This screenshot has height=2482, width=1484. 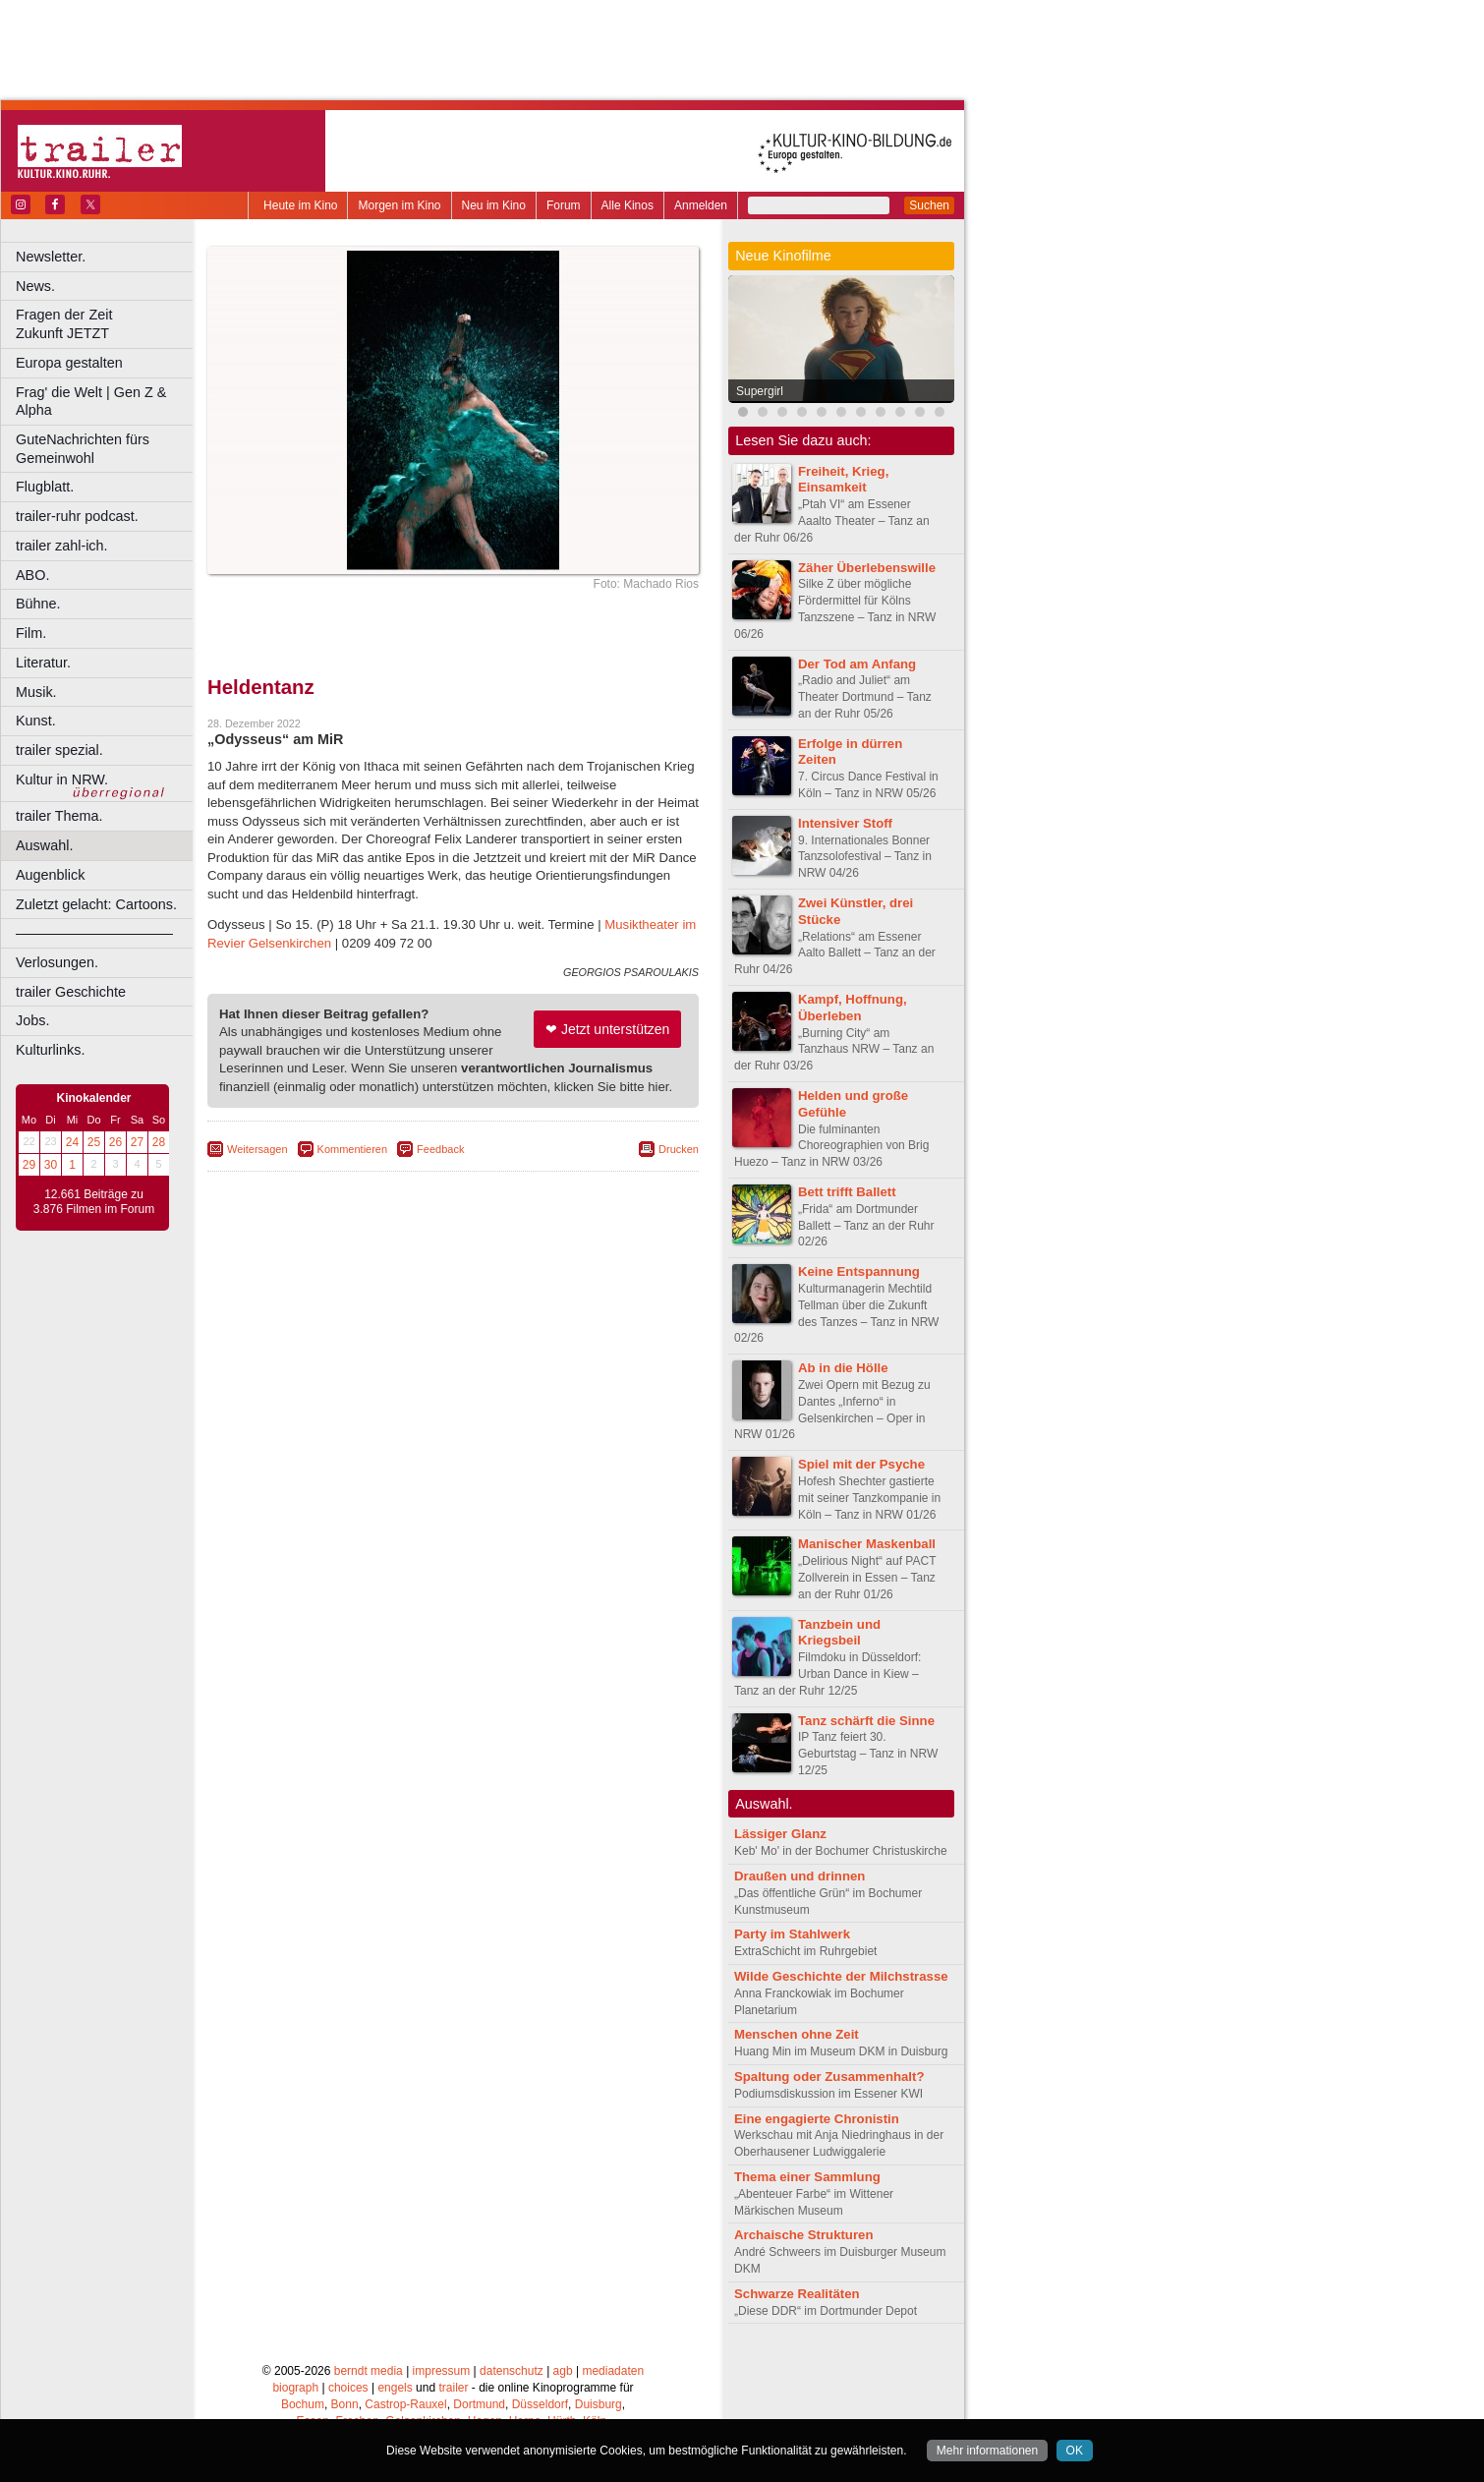 What do you see at coordinates (368, 2371) in the screenshot?
I see `berndt media` at bounding box center [368, 2371].